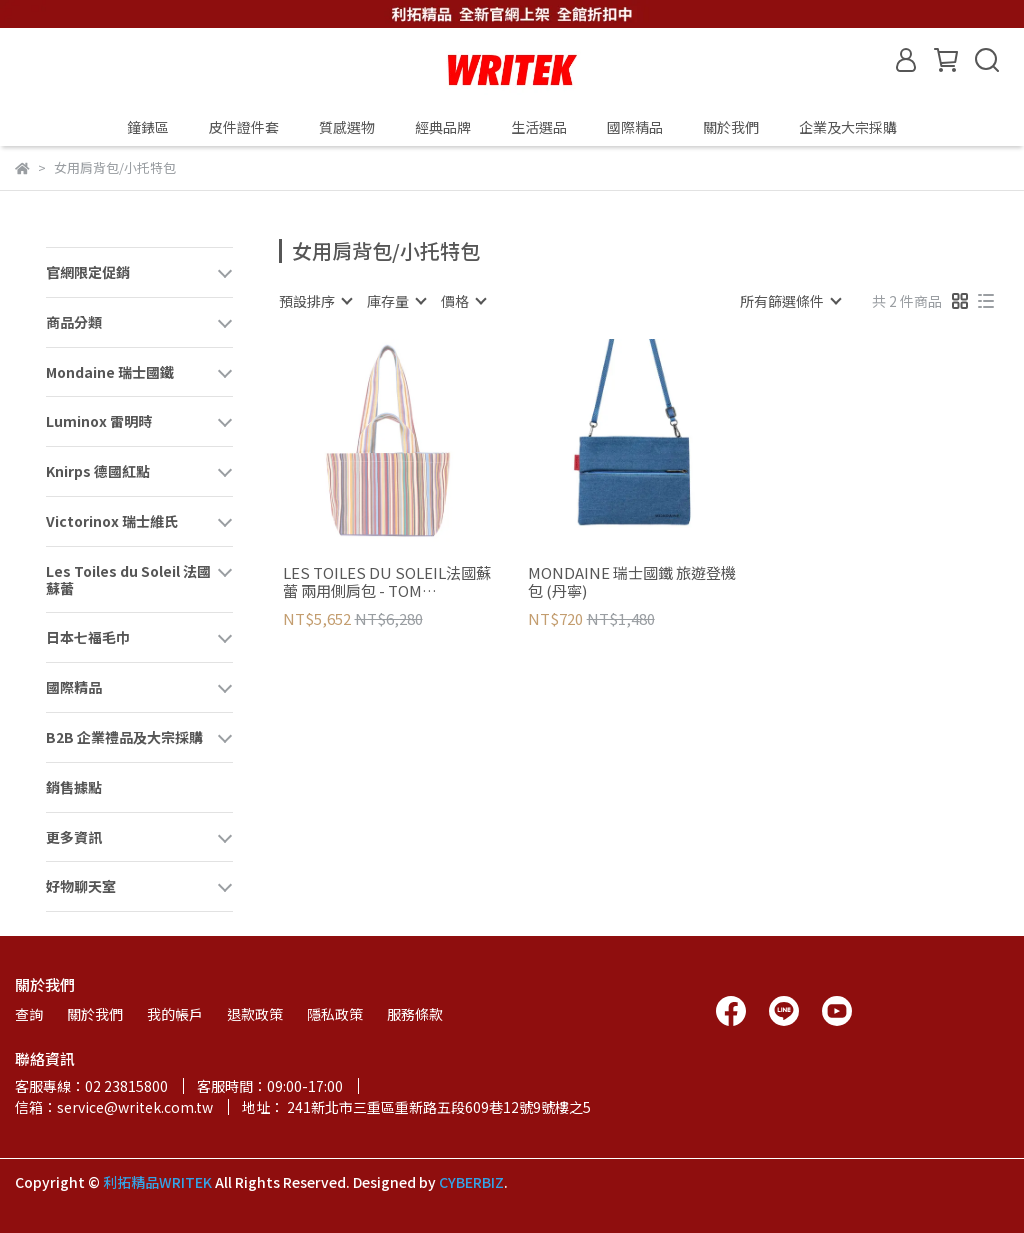  What do you see at coordinates (29, 1014) in the screenshot?
I see `查詢` at bounding box center [29, 1014].